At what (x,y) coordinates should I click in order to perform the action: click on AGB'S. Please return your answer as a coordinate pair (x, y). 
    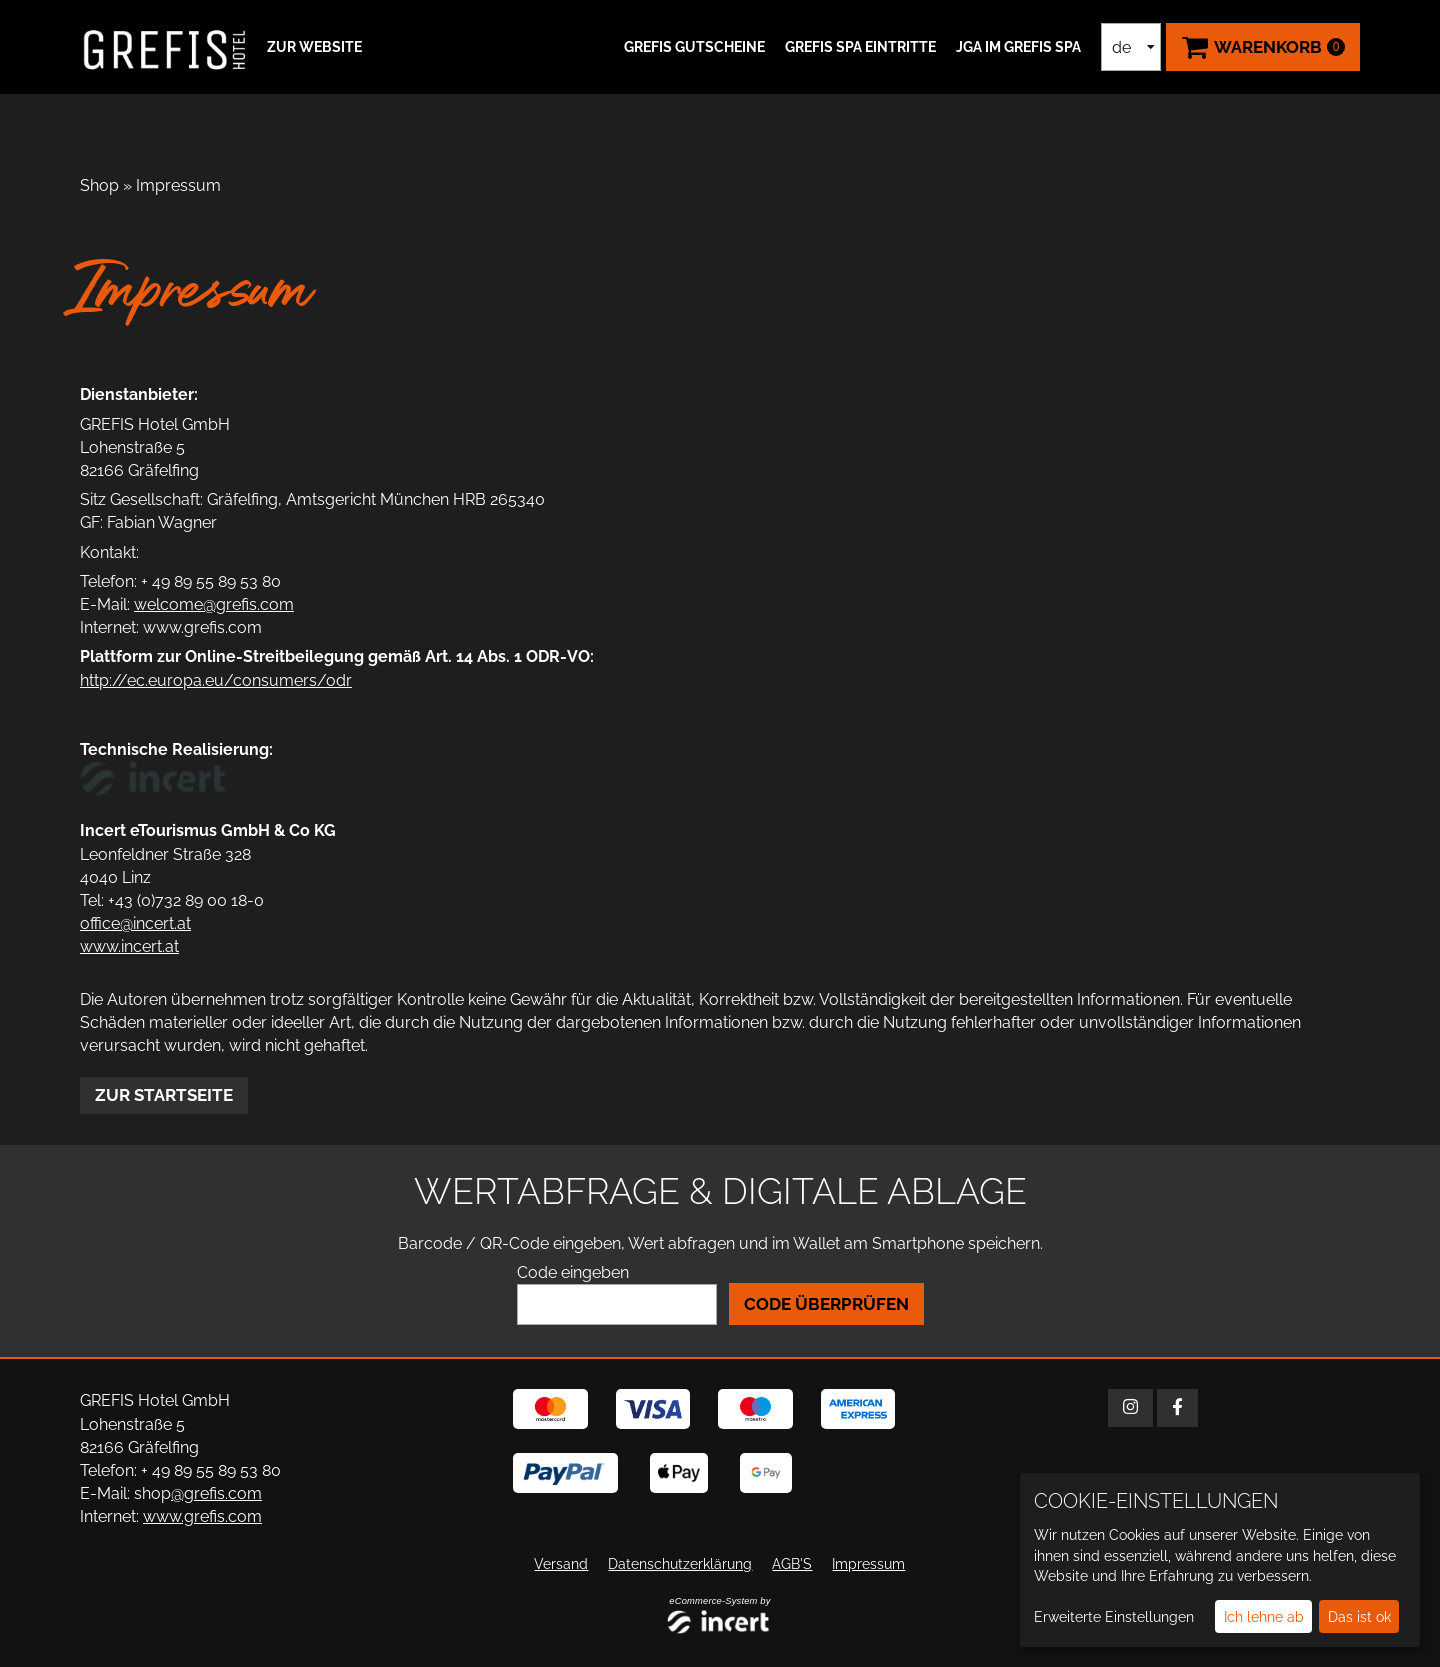
    Looking at the image, I should click on (792, 1564).